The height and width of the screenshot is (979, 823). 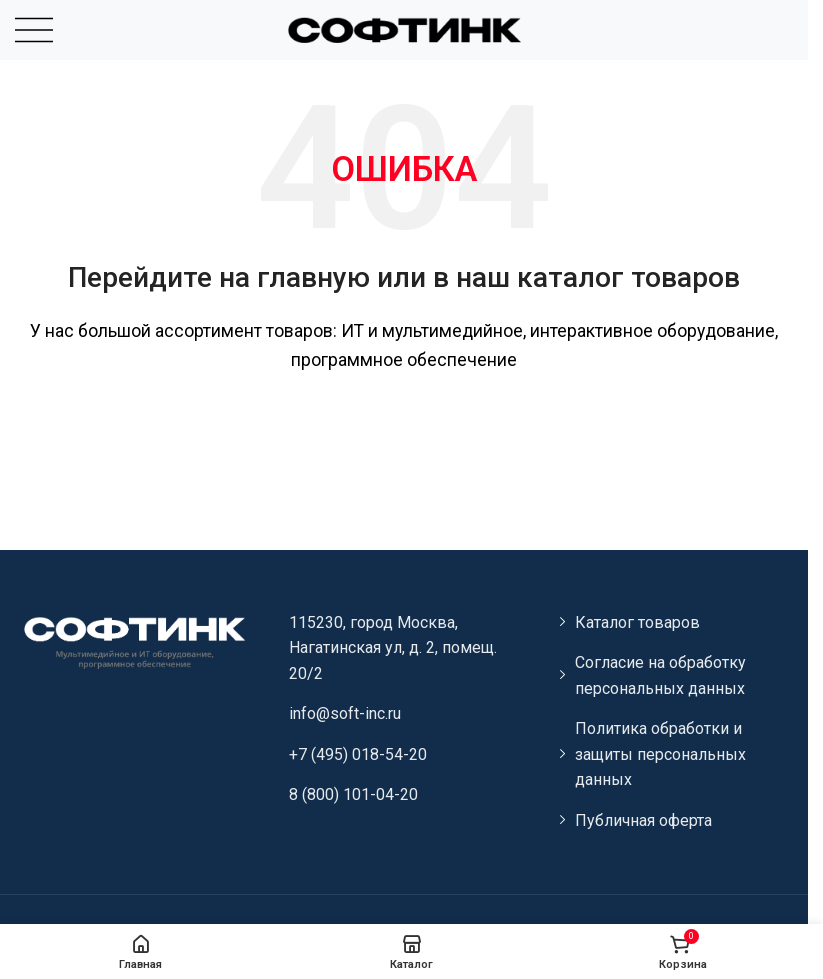 I want to click on [Site logo], so click(x=404, y=28).